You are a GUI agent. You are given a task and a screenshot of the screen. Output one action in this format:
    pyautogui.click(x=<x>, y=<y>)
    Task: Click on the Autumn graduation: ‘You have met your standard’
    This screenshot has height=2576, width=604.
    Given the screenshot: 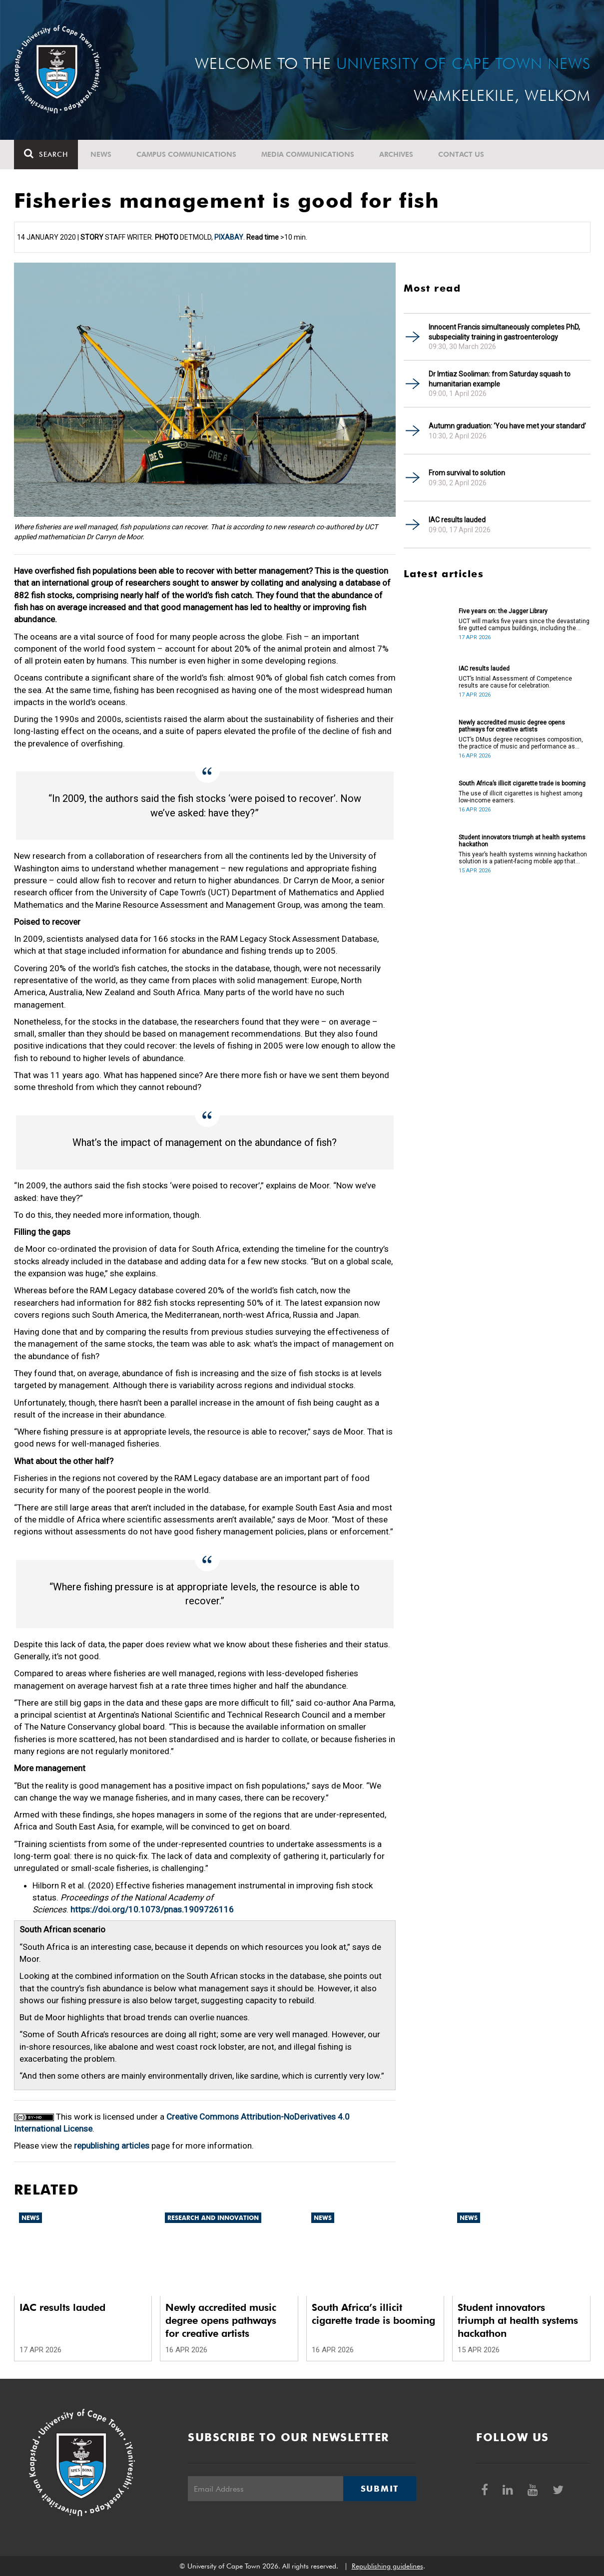 What is the action you would take?
    pyautogui.click(x=507, y=426)
    